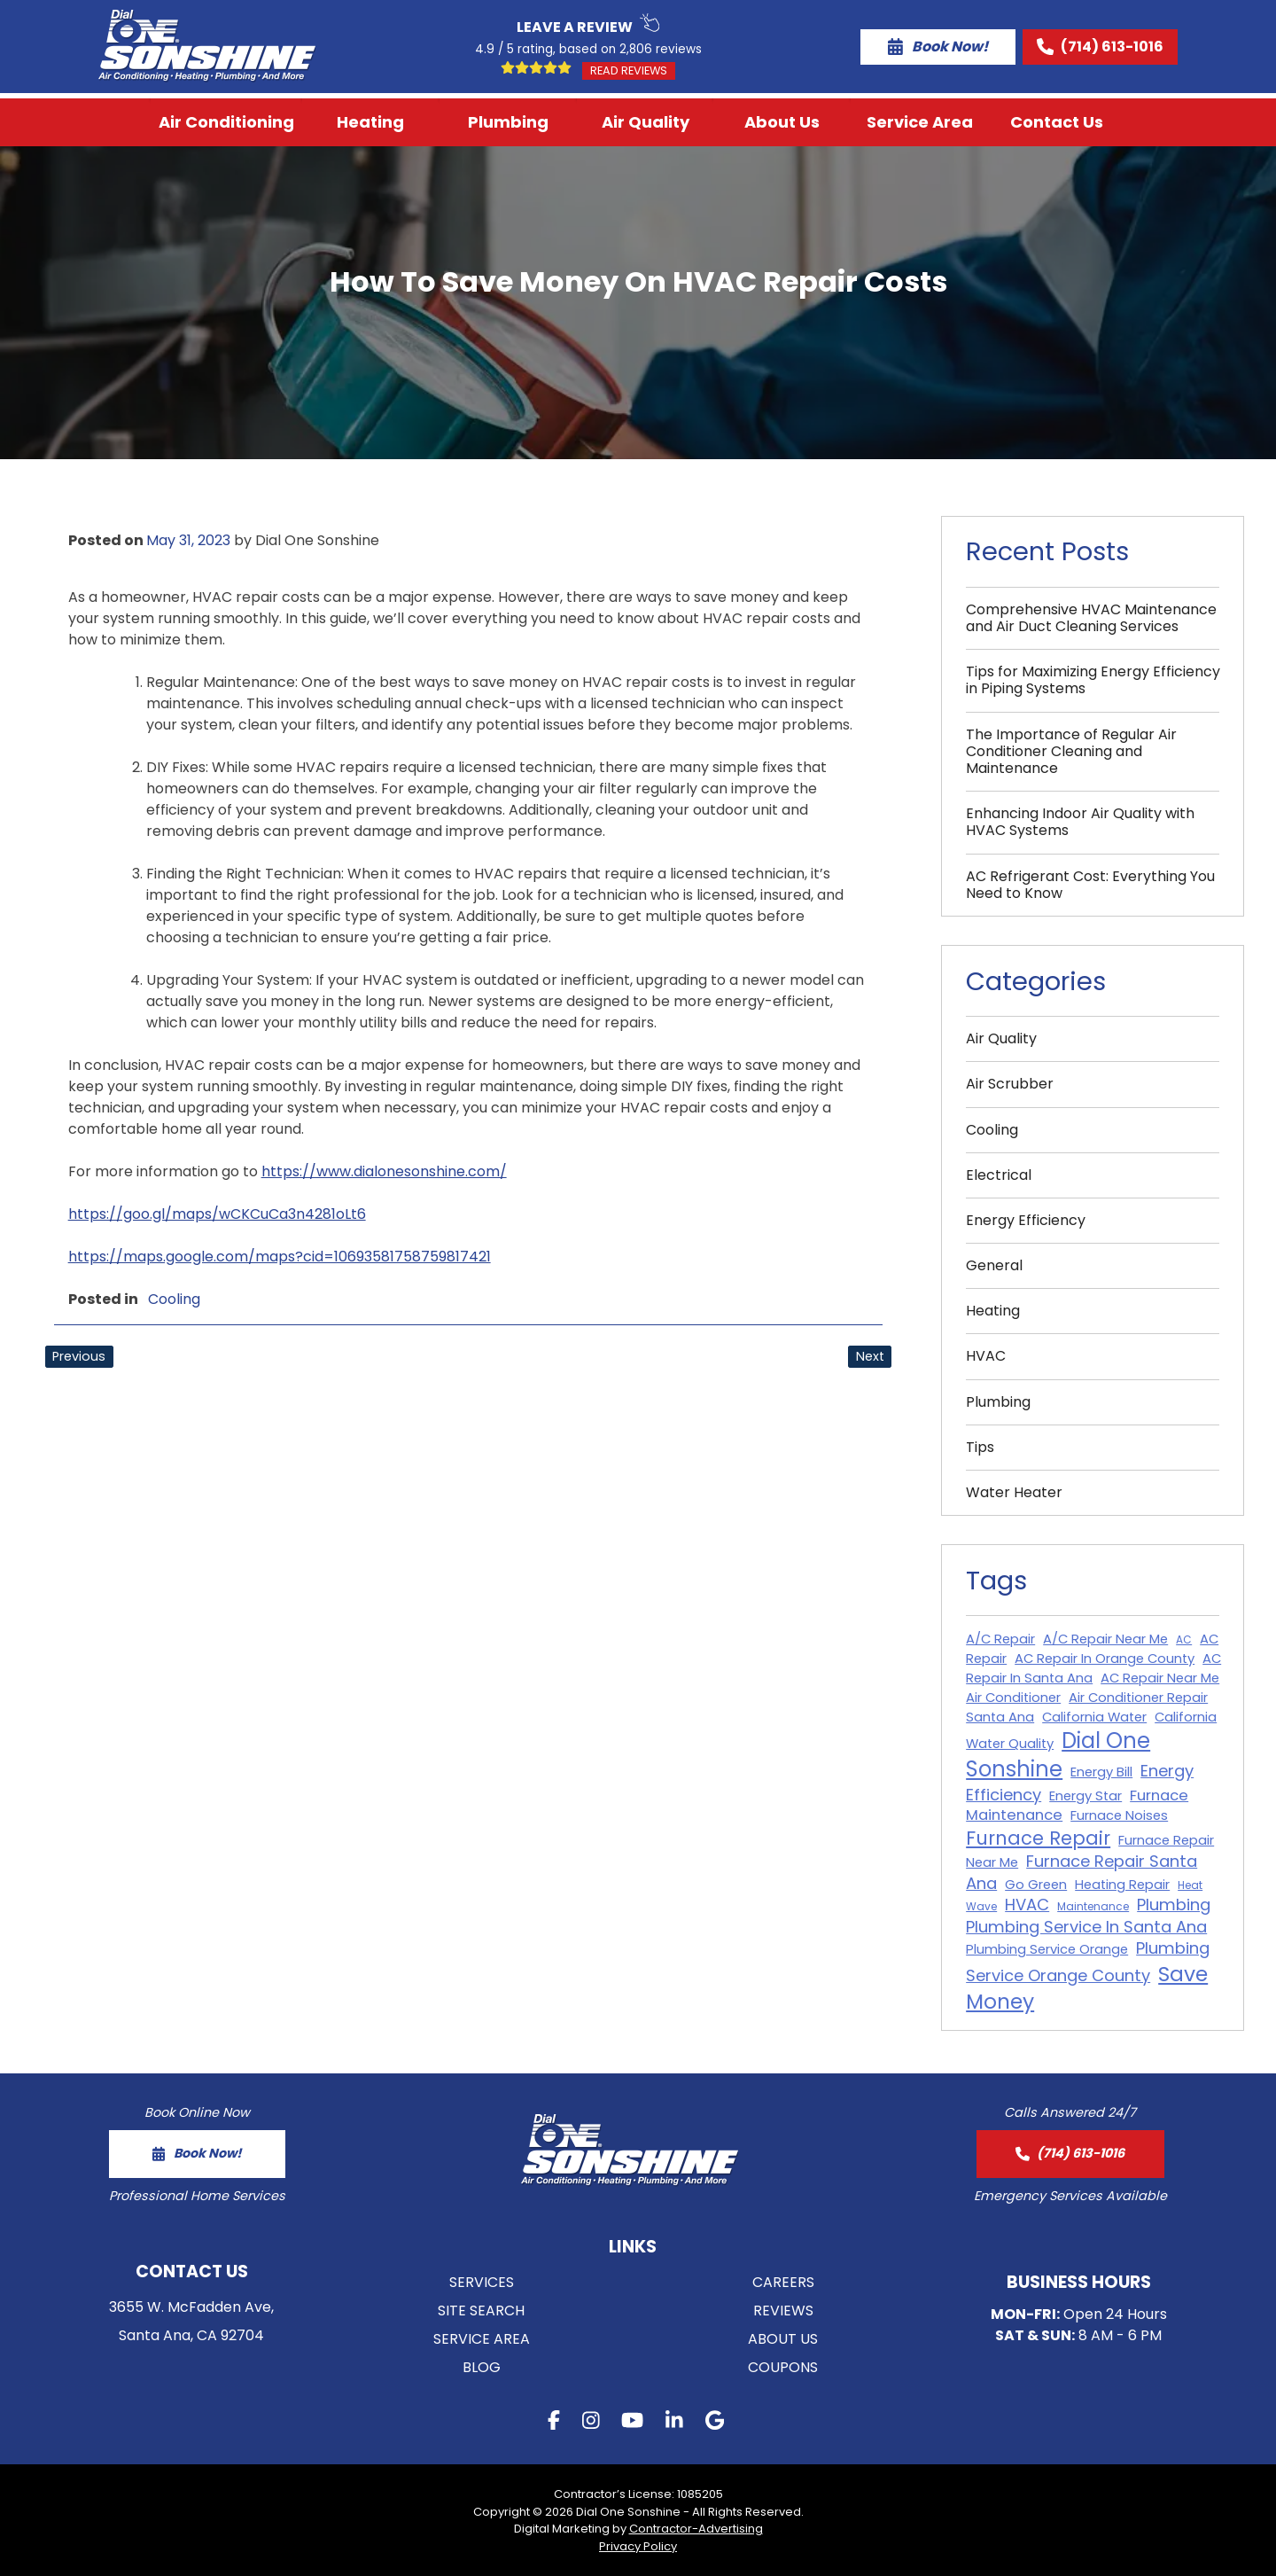 This screenshot has width=1276, height=2576. I want to click on Blog, so click(482, 2367).